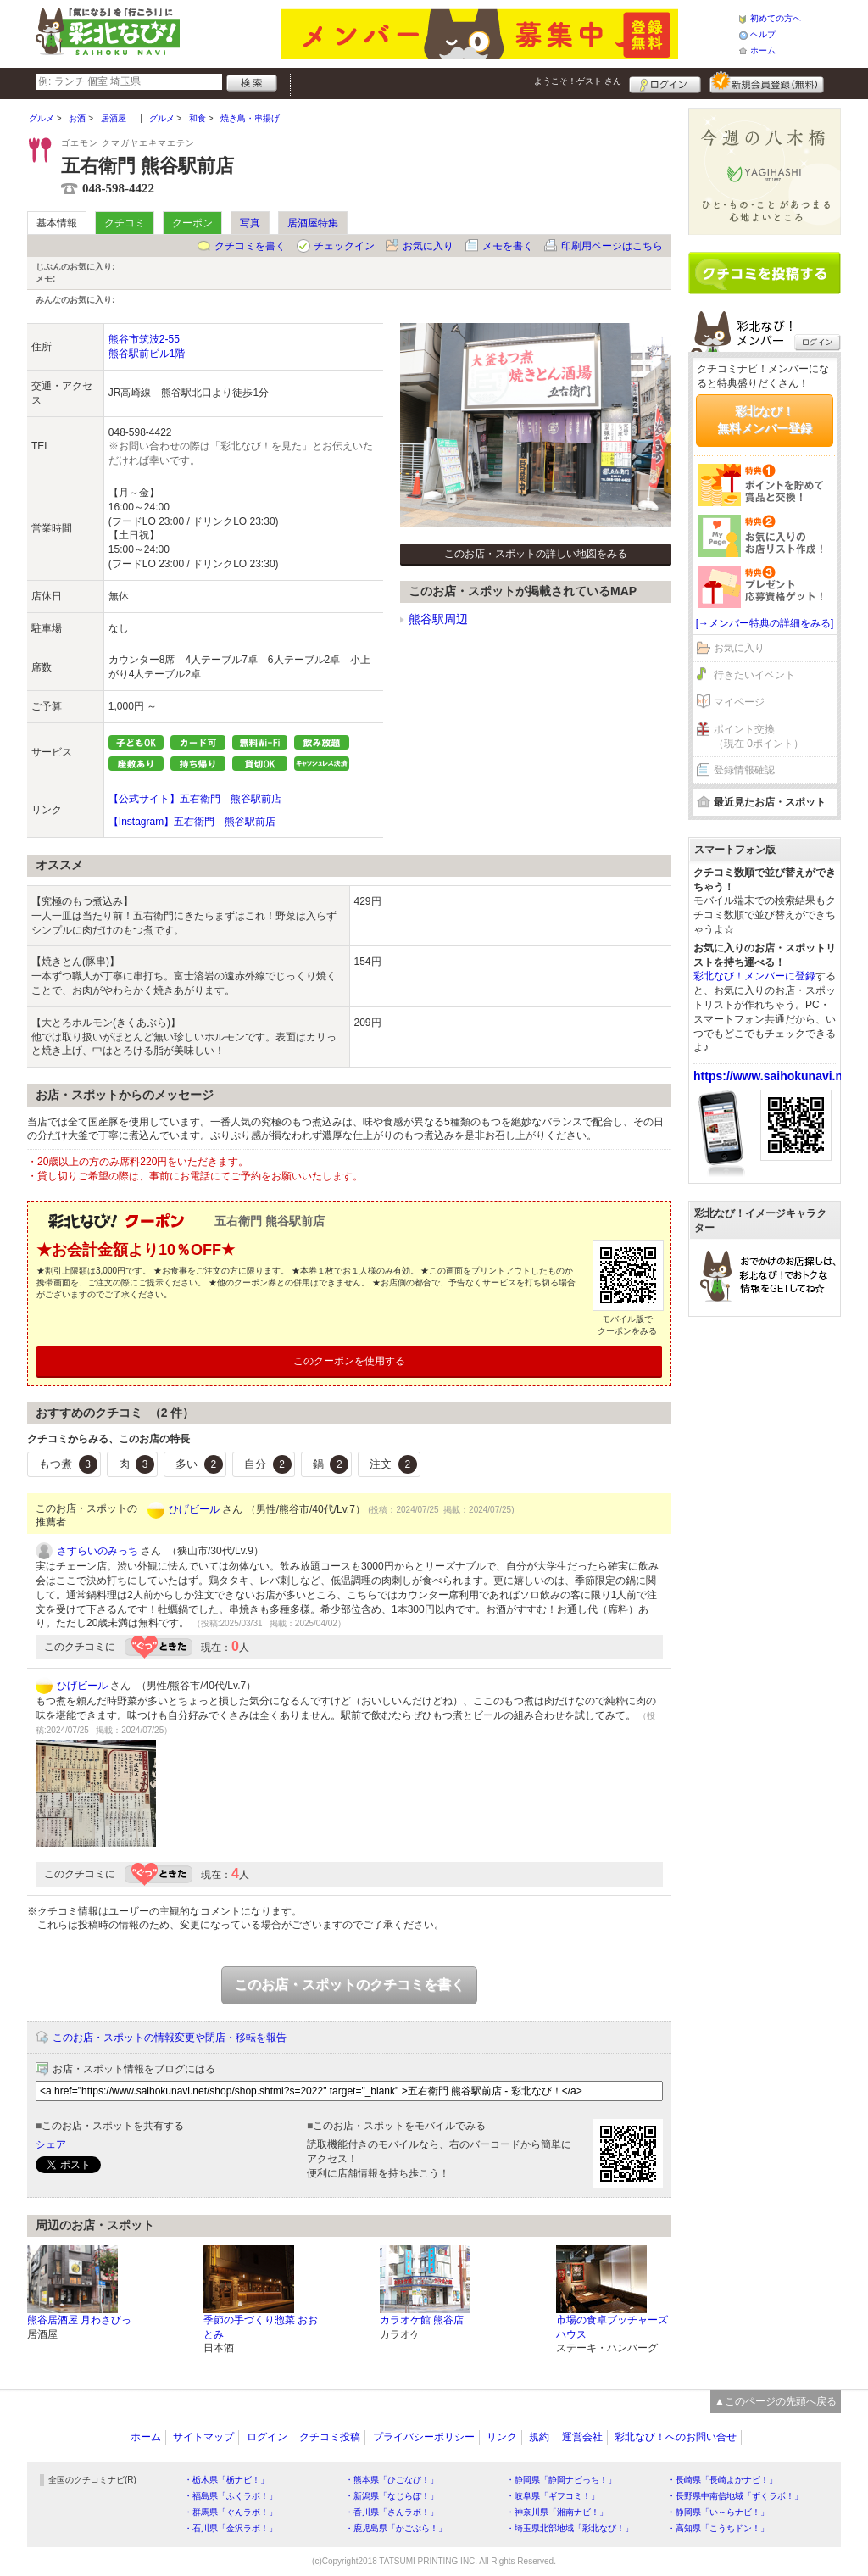  What do you see at coordinates (230, 2496) in the screenshot?
I see `・福島県「ふくラボ！」` at bounding box center [230, 2496].